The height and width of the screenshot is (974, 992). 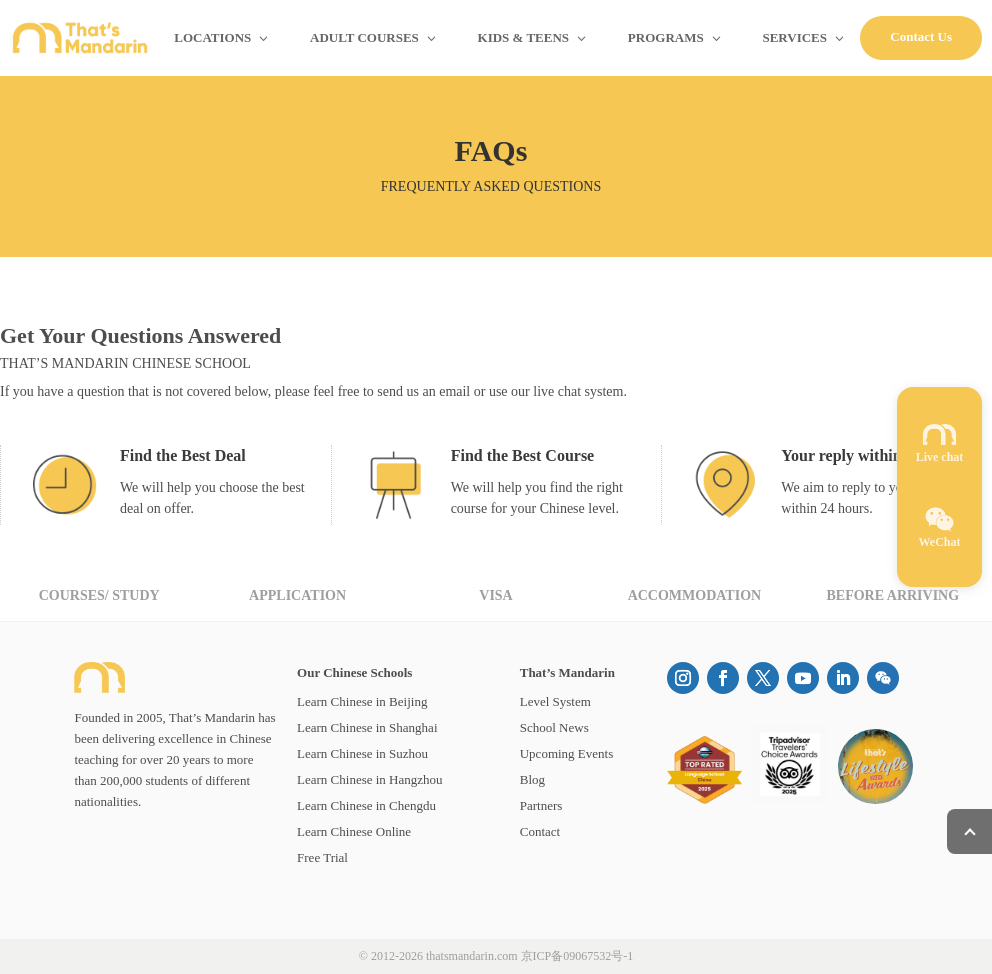 I want to click on Learn Chinese in Shanghai, so click(x=367, y=727).